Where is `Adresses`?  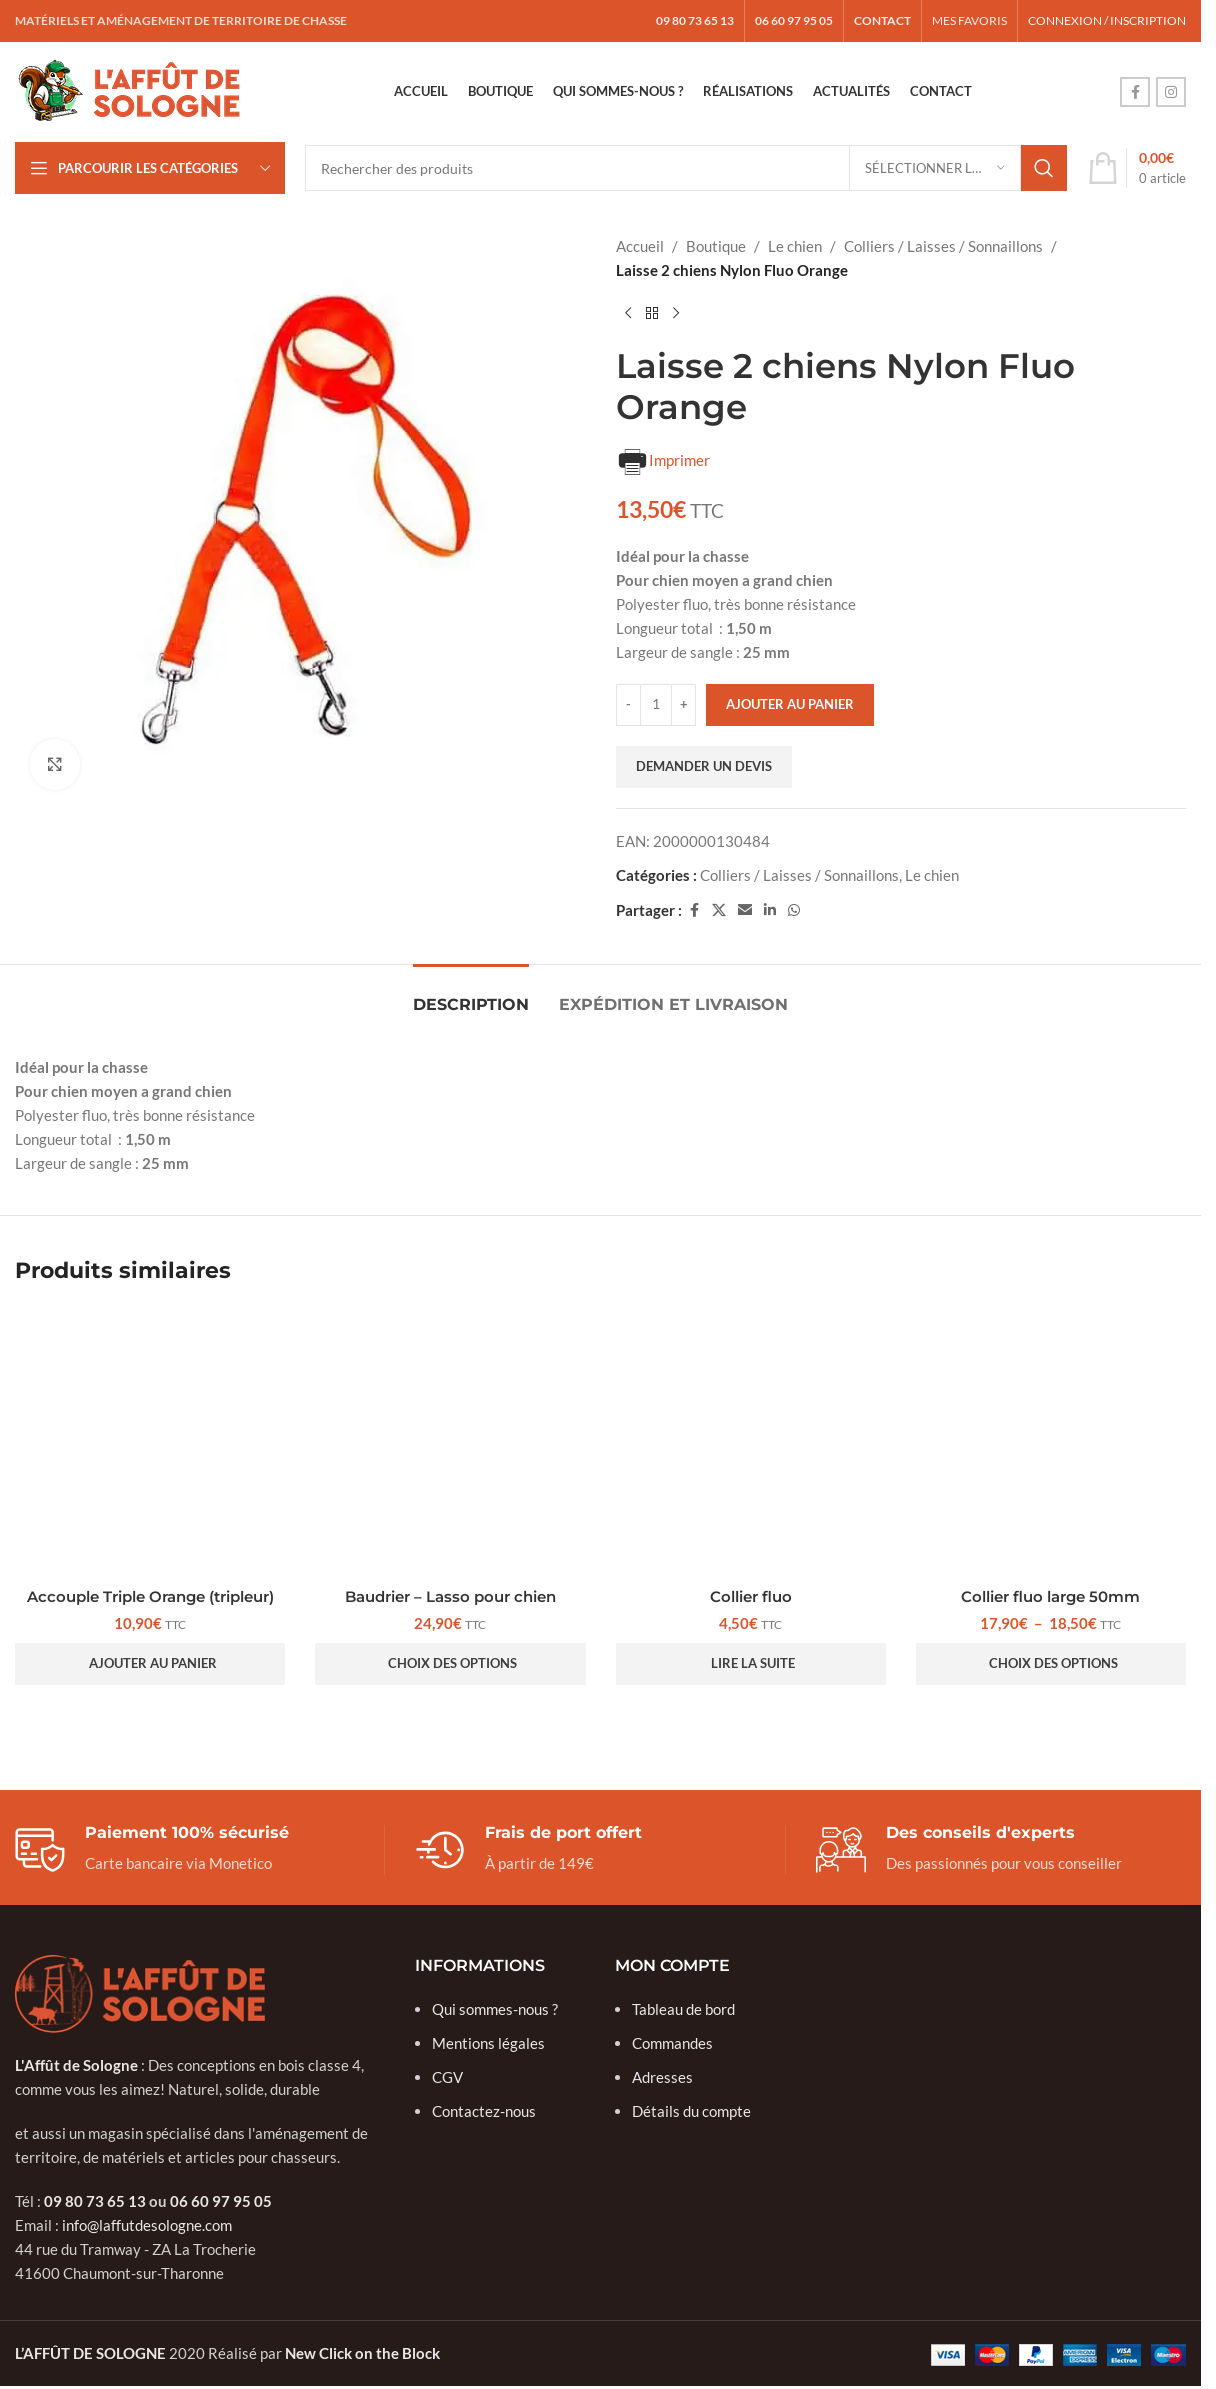 Adresses is located at coordinates (662, 2077).